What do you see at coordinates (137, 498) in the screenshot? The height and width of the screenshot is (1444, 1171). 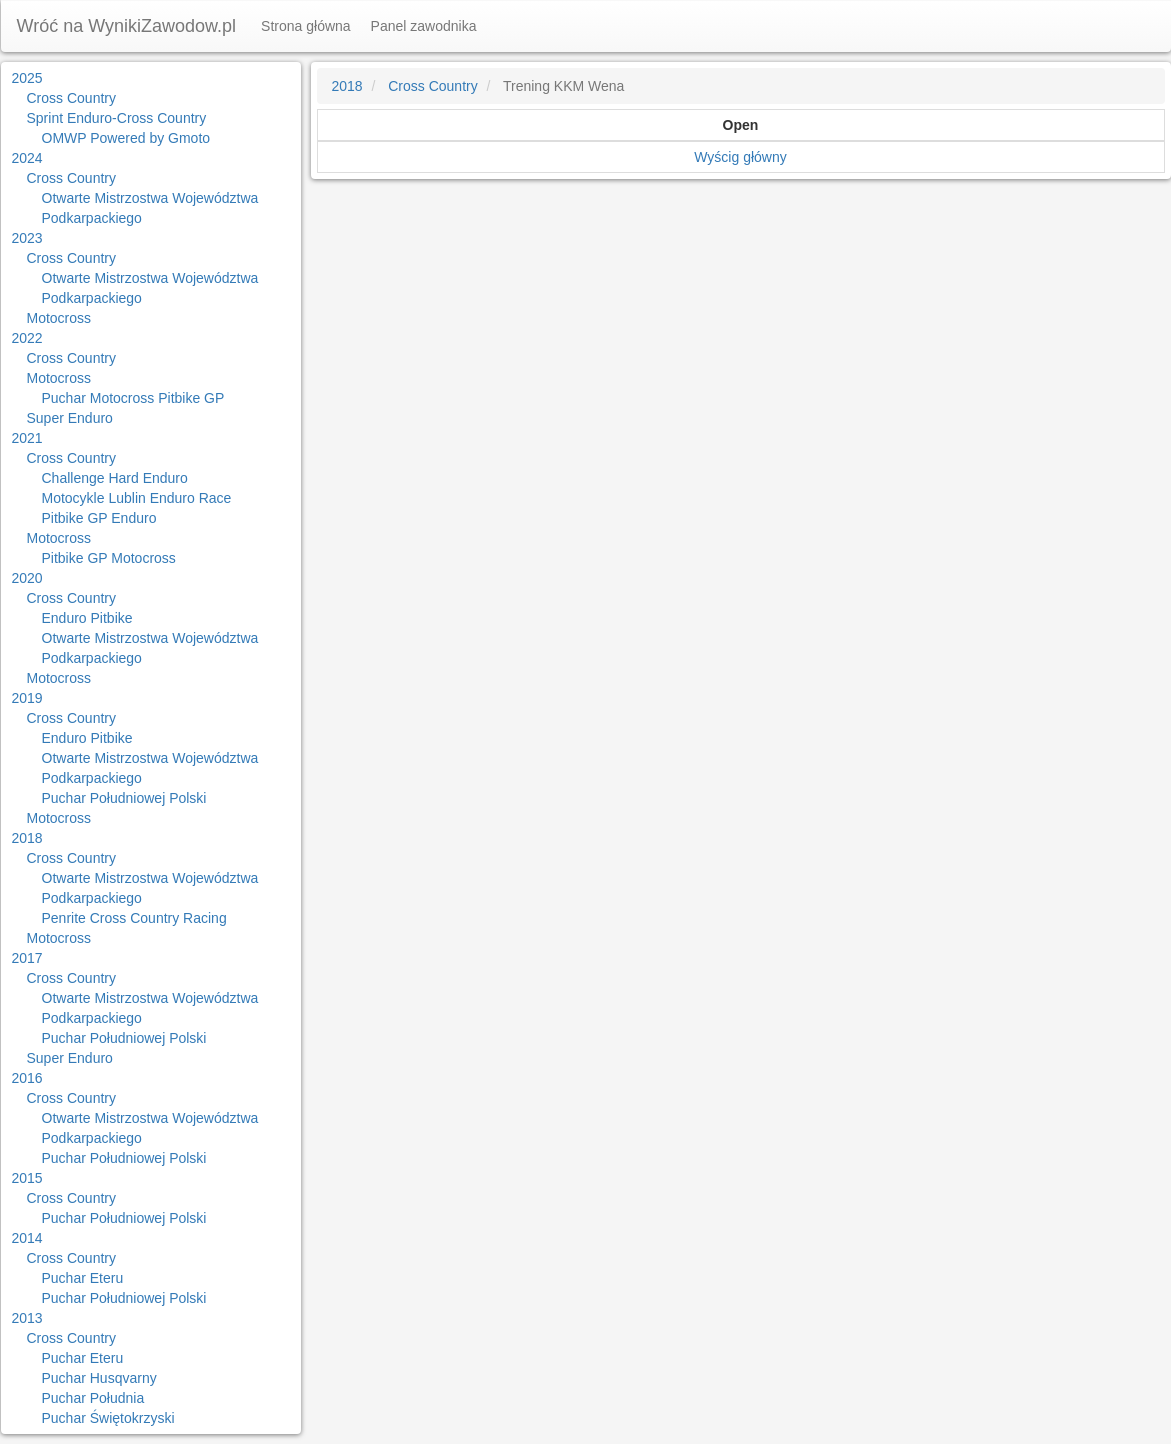 I see `Motocykle Lublin Enduro Race` at bounding box center [137, 498].